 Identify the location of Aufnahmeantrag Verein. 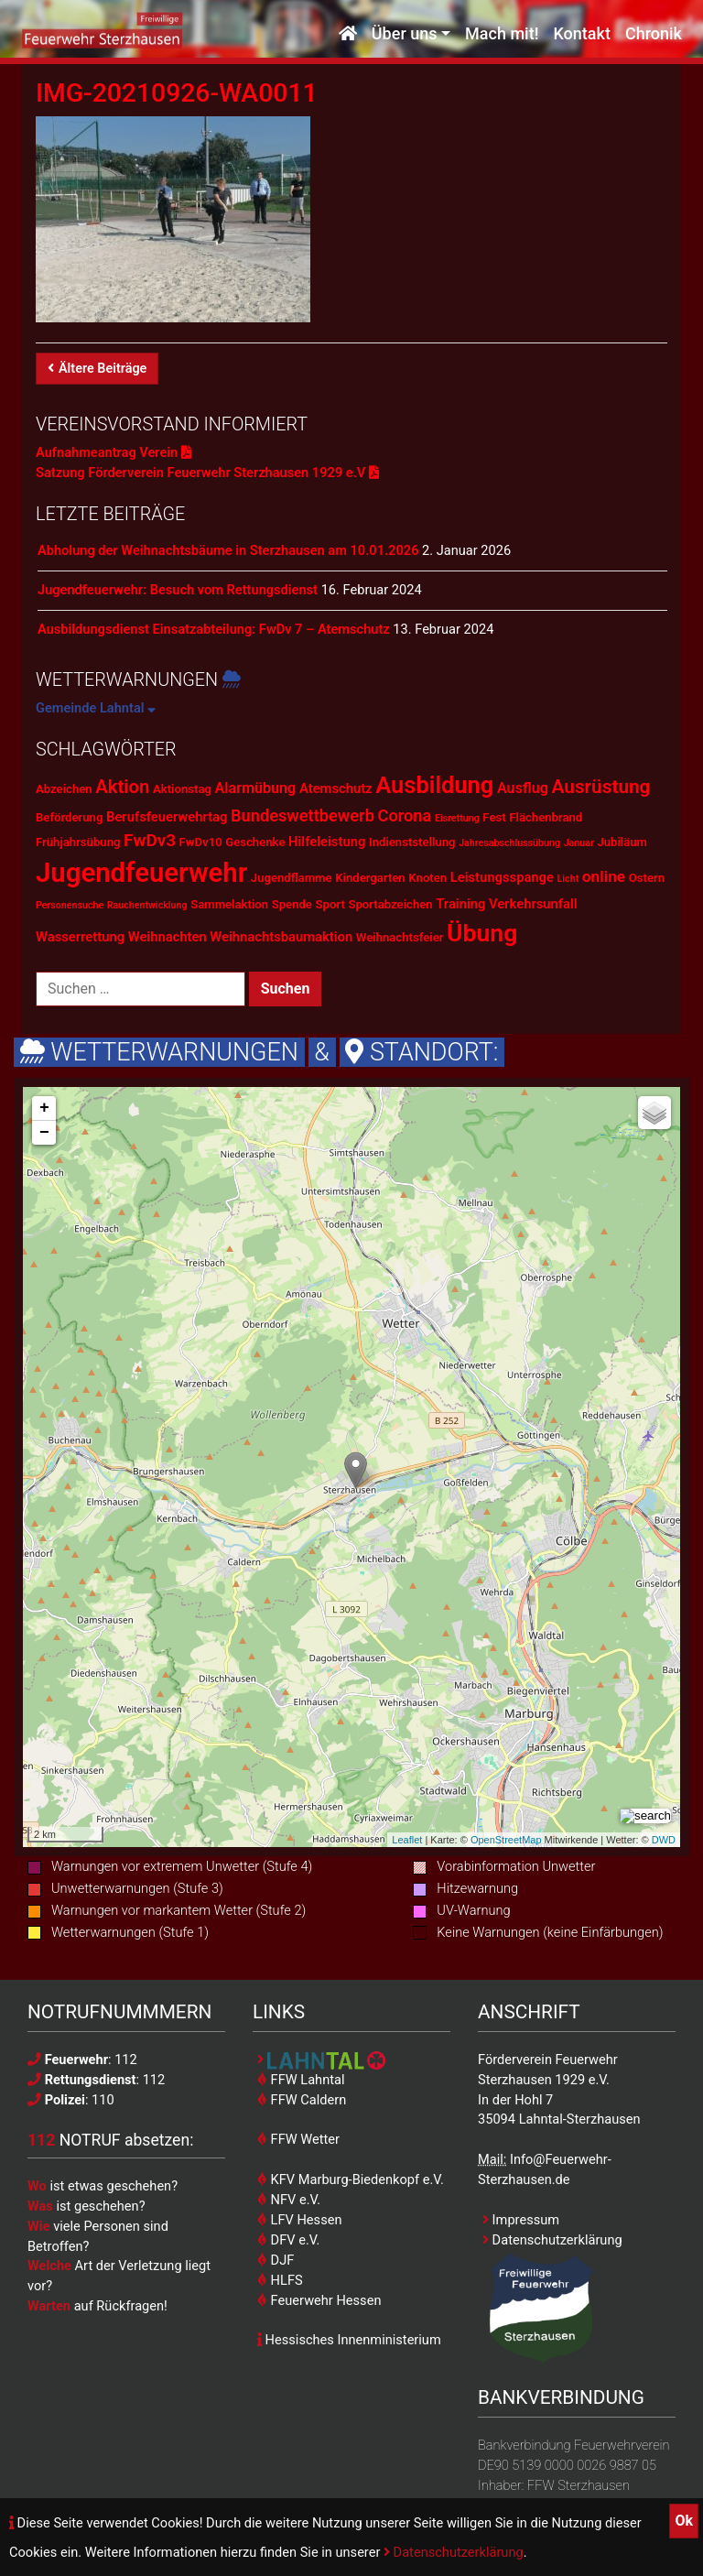
(113, 452).